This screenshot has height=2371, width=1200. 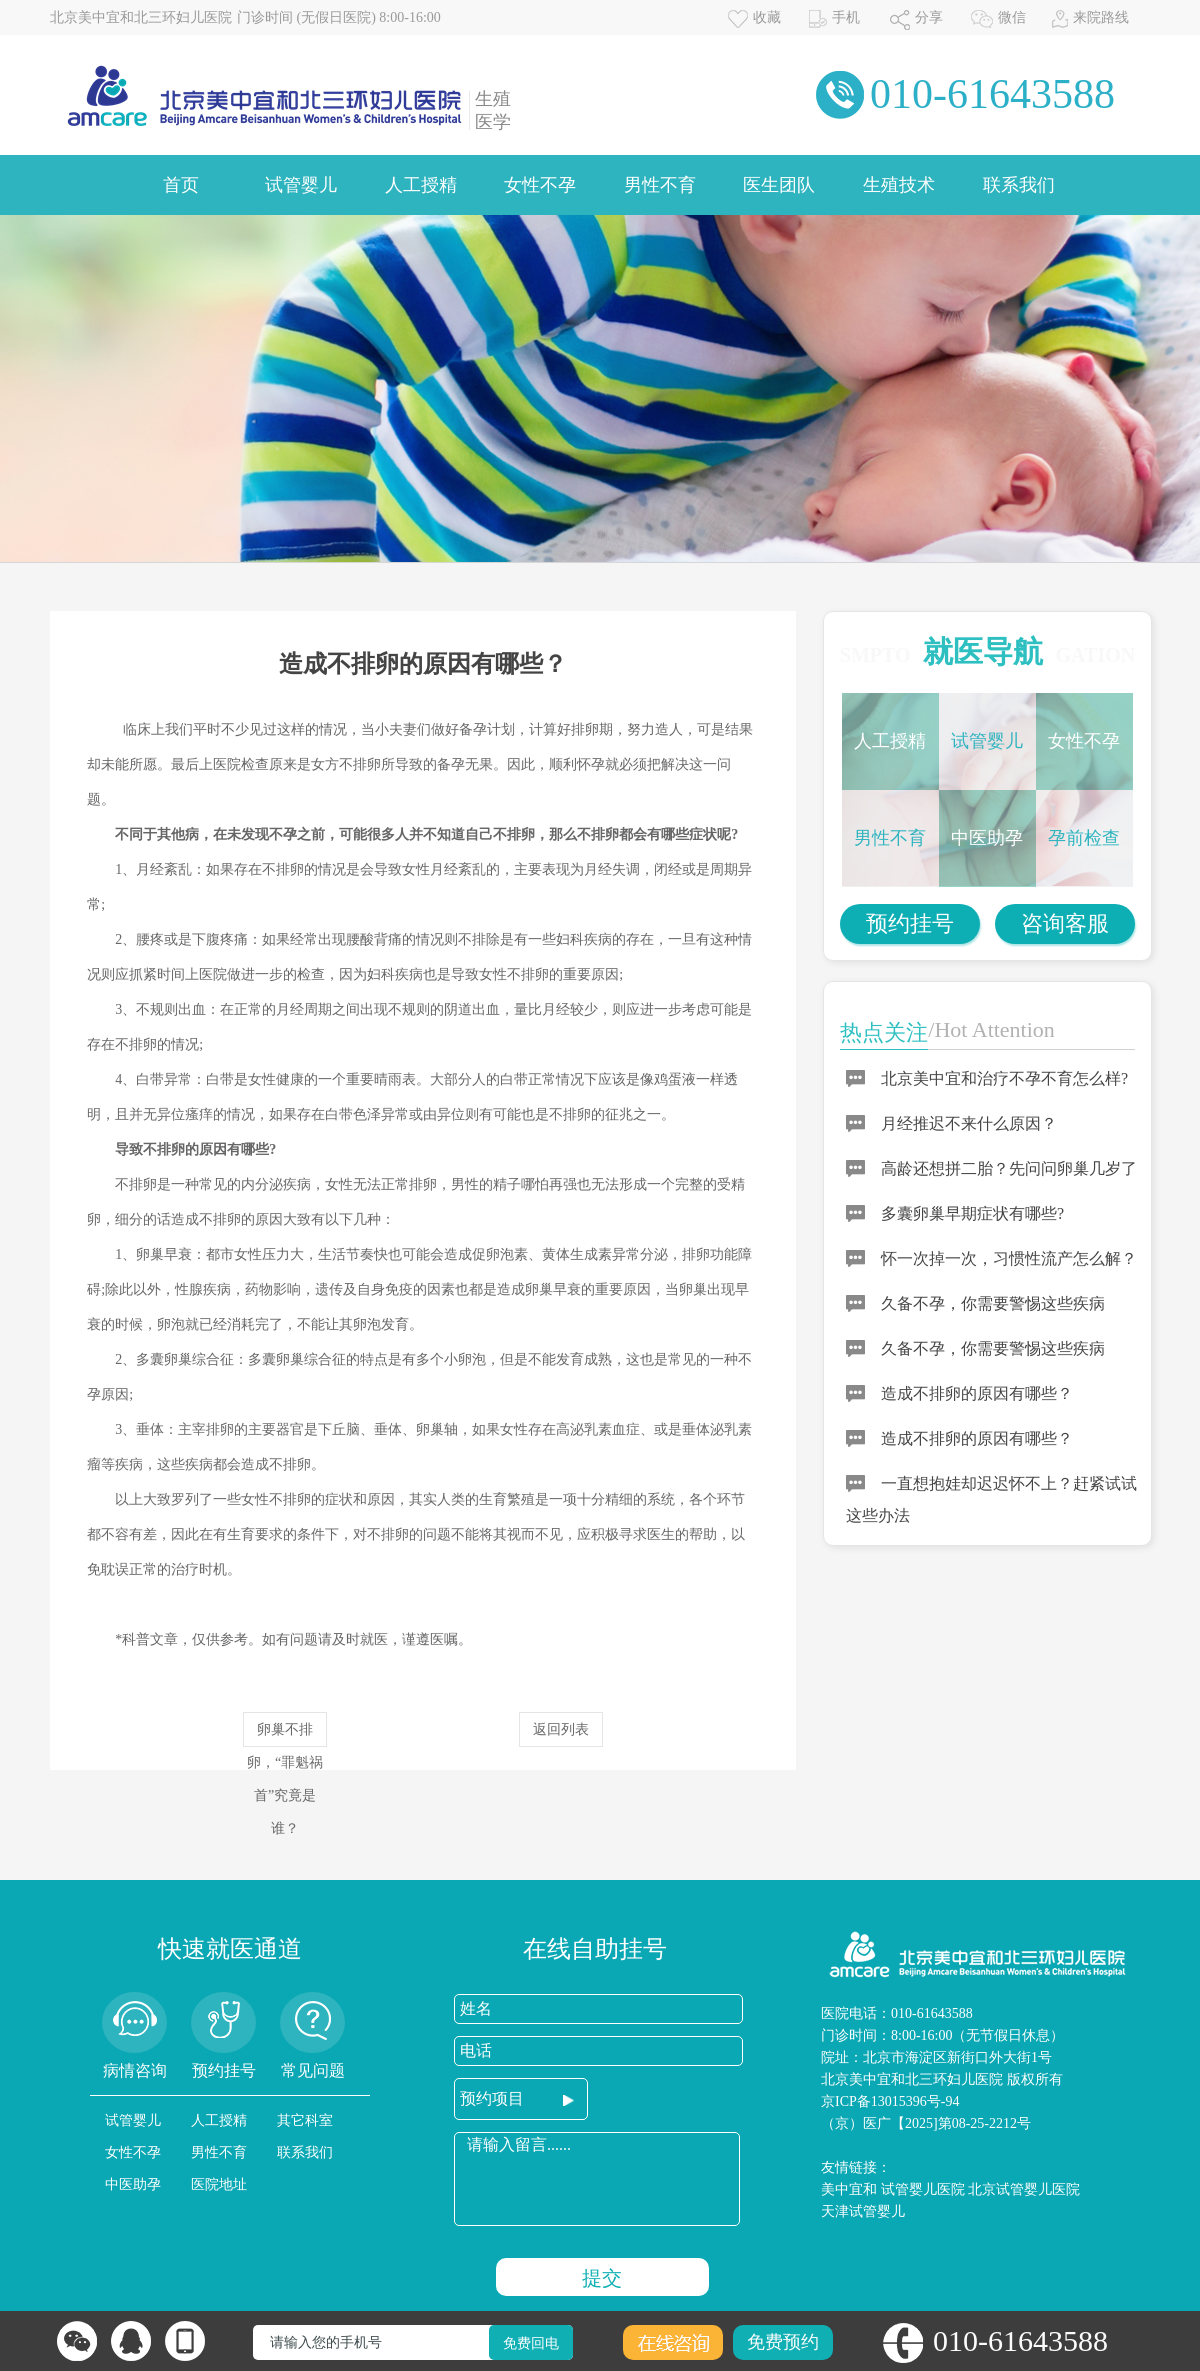 What do you see at coordinates (540, 185) in the screenshot?
I see `女性不孕` at bounding box center [540, 185].